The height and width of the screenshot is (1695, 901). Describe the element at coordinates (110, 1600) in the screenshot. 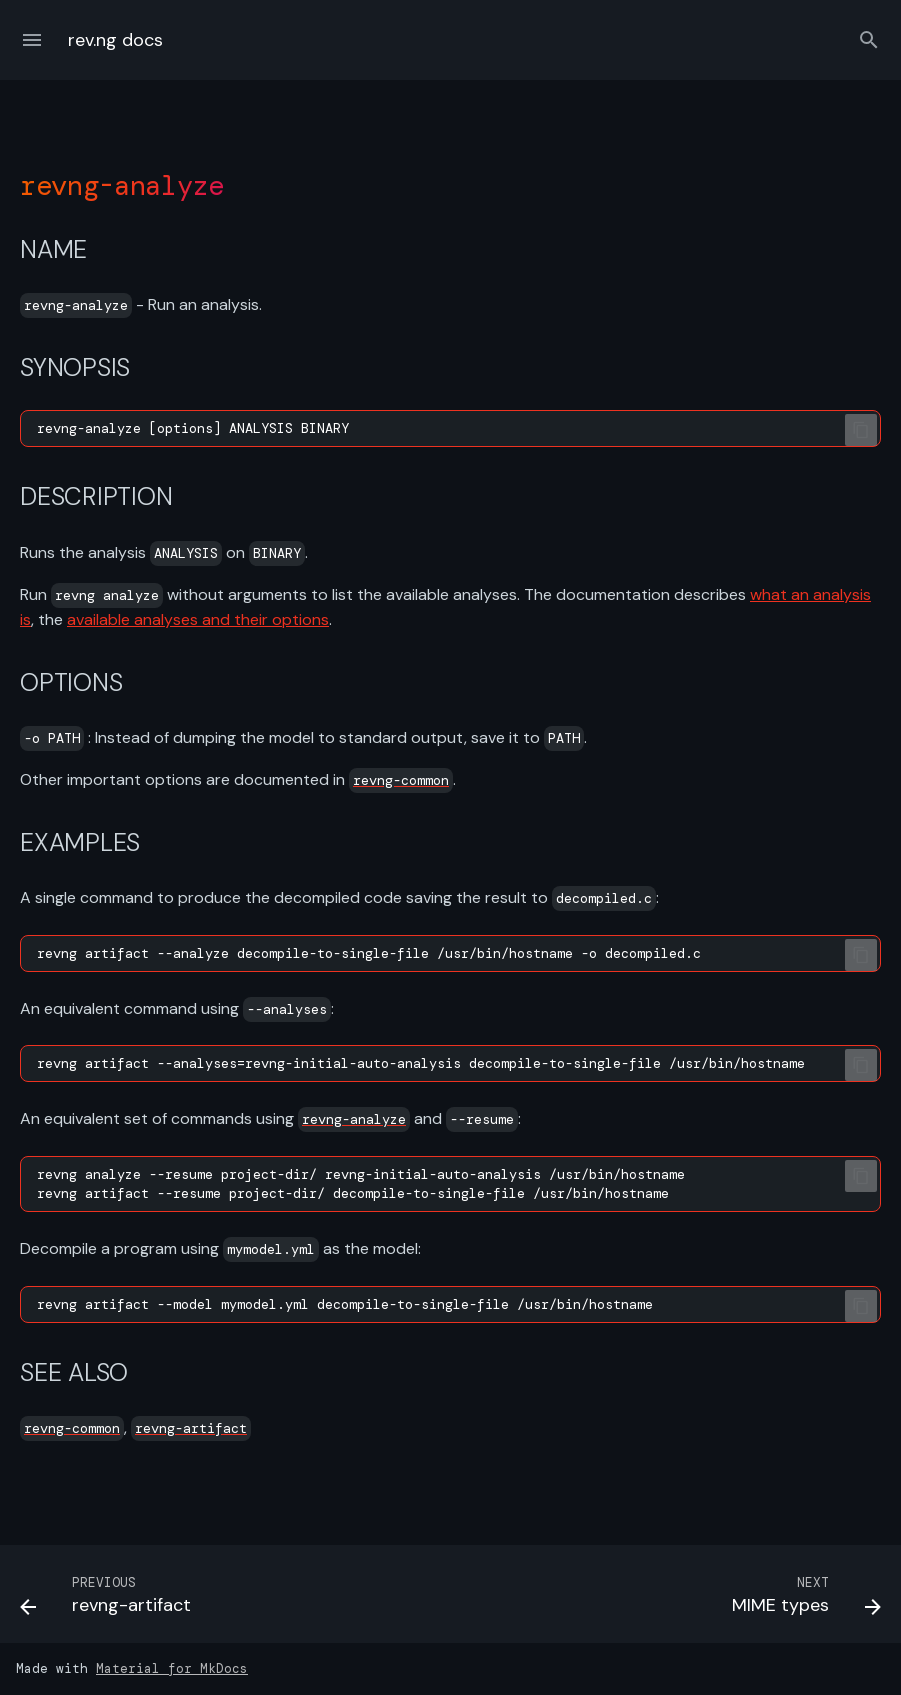

I see `[Previous: revng-artifact]` at that location.